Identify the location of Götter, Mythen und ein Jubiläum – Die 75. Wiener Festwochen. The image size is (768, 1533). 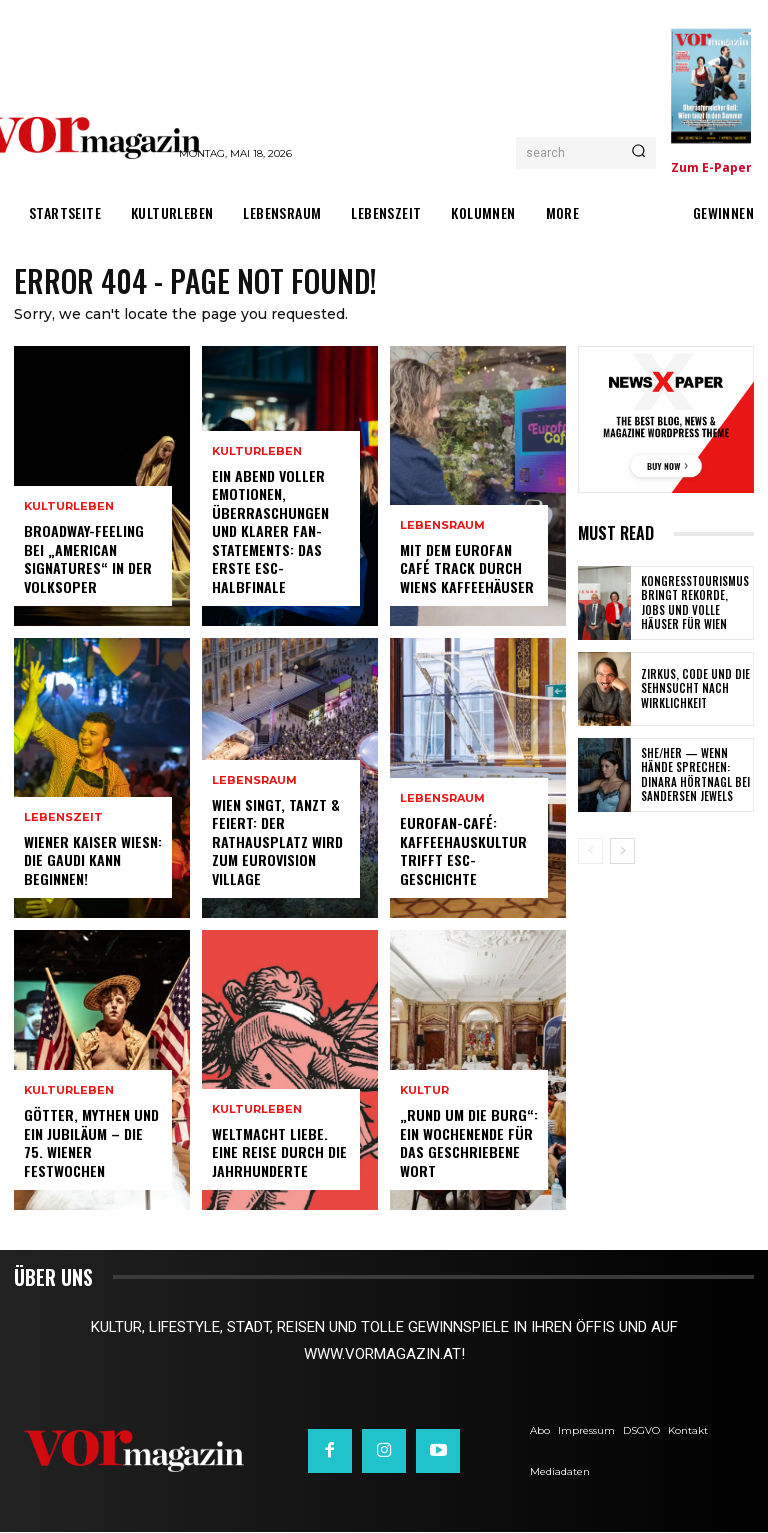
(90, 1144).